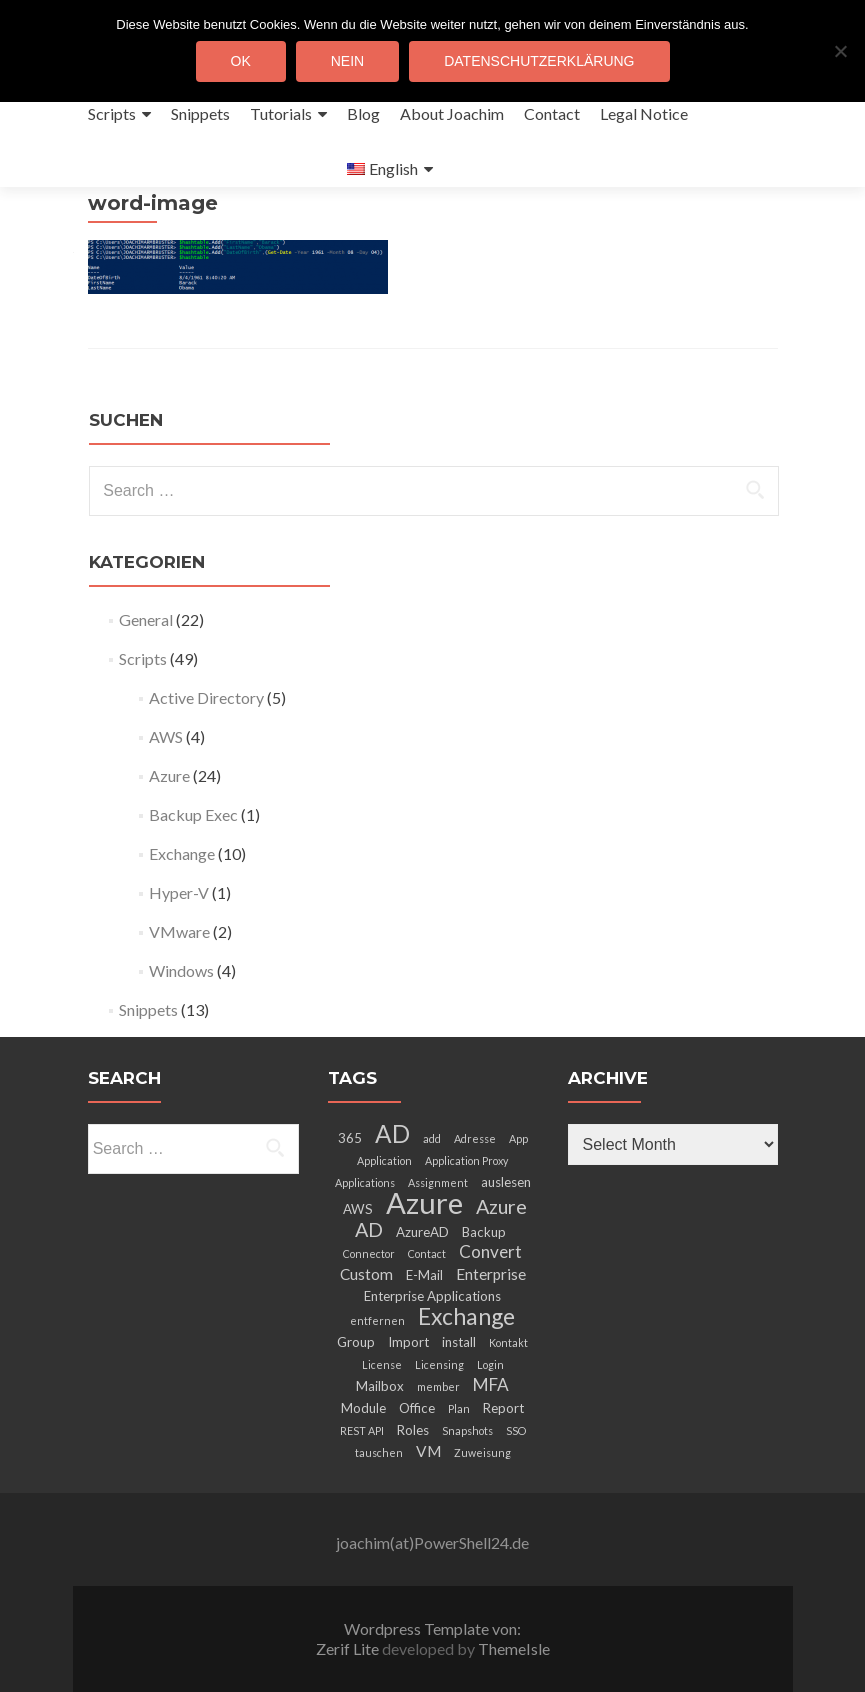 This screenshot has height=1692, width=865. I want to click on Blog, so click(363, 113).